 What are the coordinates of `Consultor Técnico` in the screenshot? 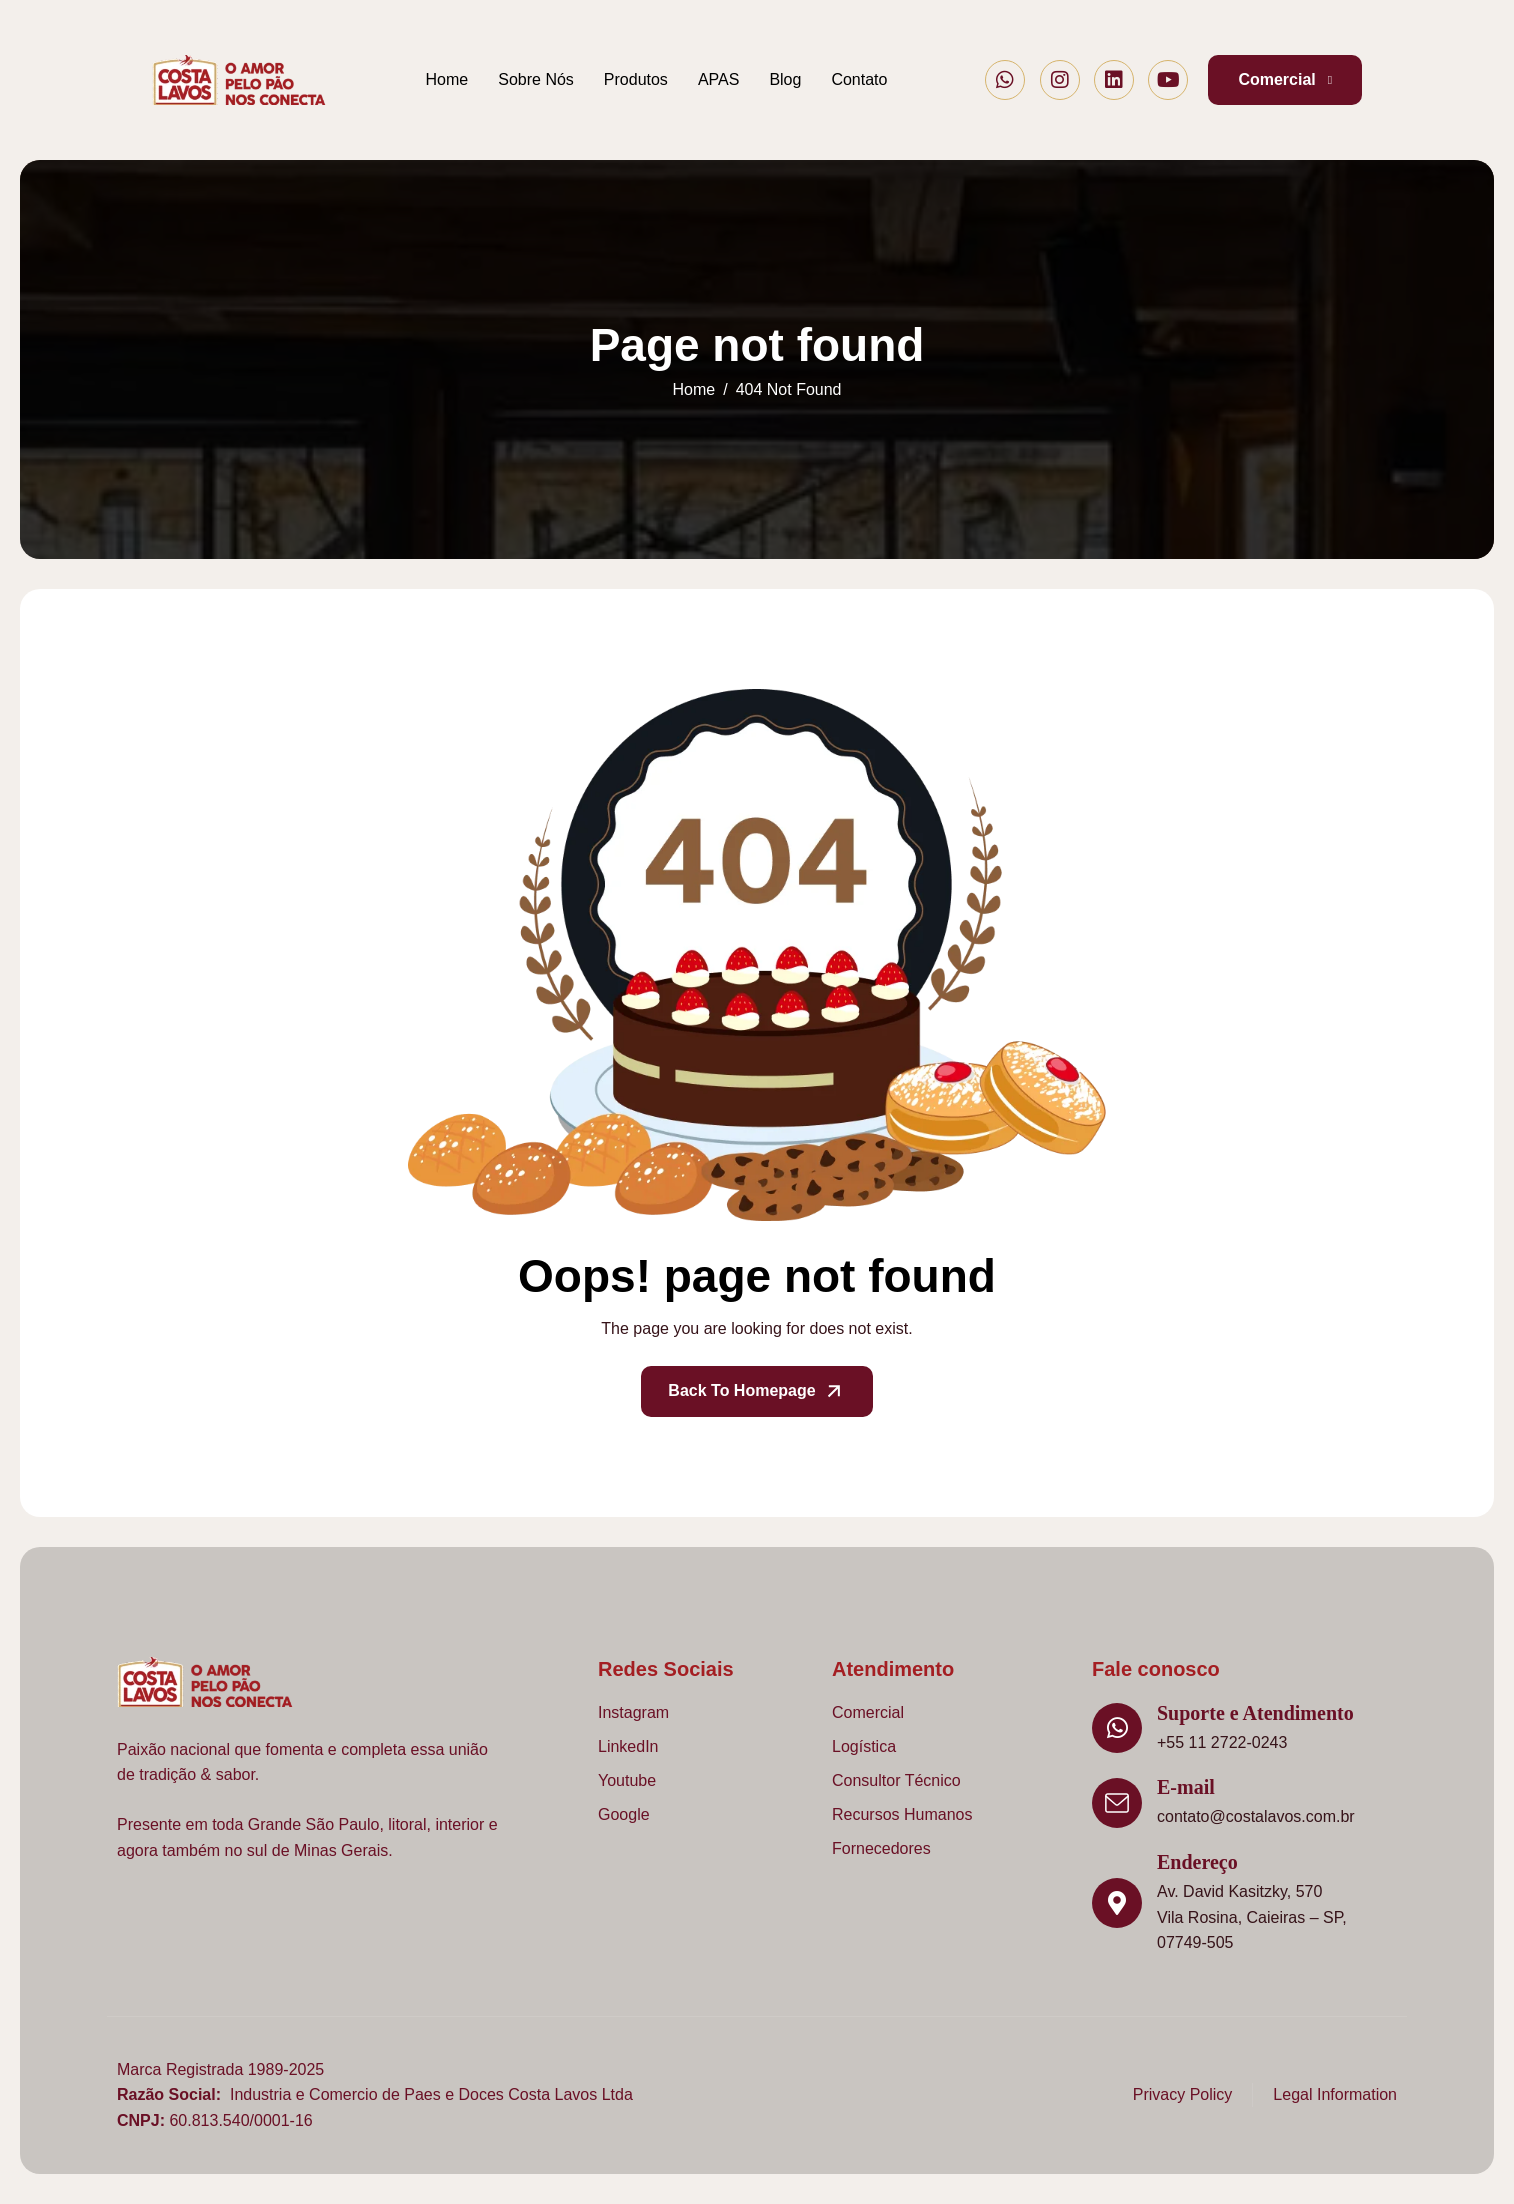 It's located at (896, 1780).